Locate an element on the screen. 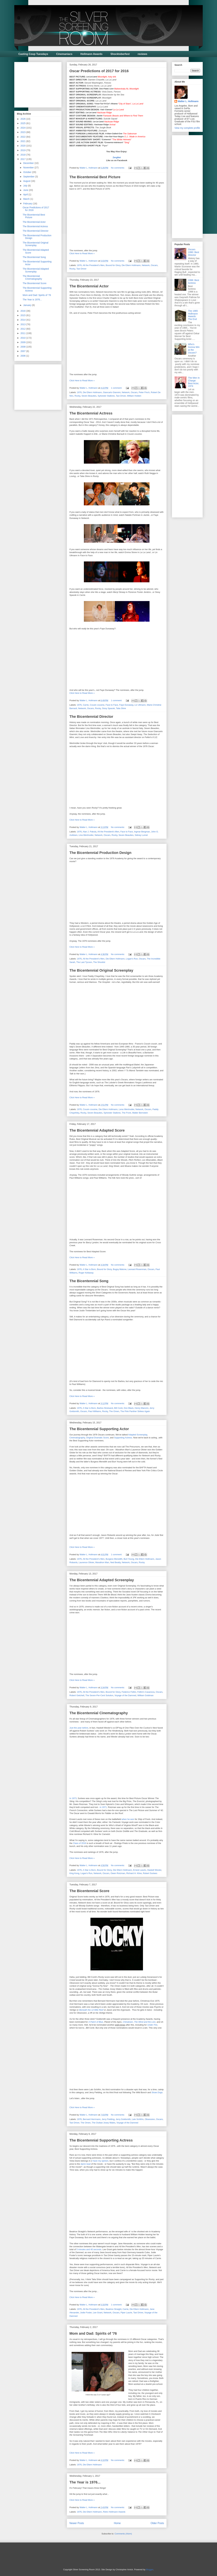 The image size is (217, 2576). Cinematography is located at coordinates (77, 1437).